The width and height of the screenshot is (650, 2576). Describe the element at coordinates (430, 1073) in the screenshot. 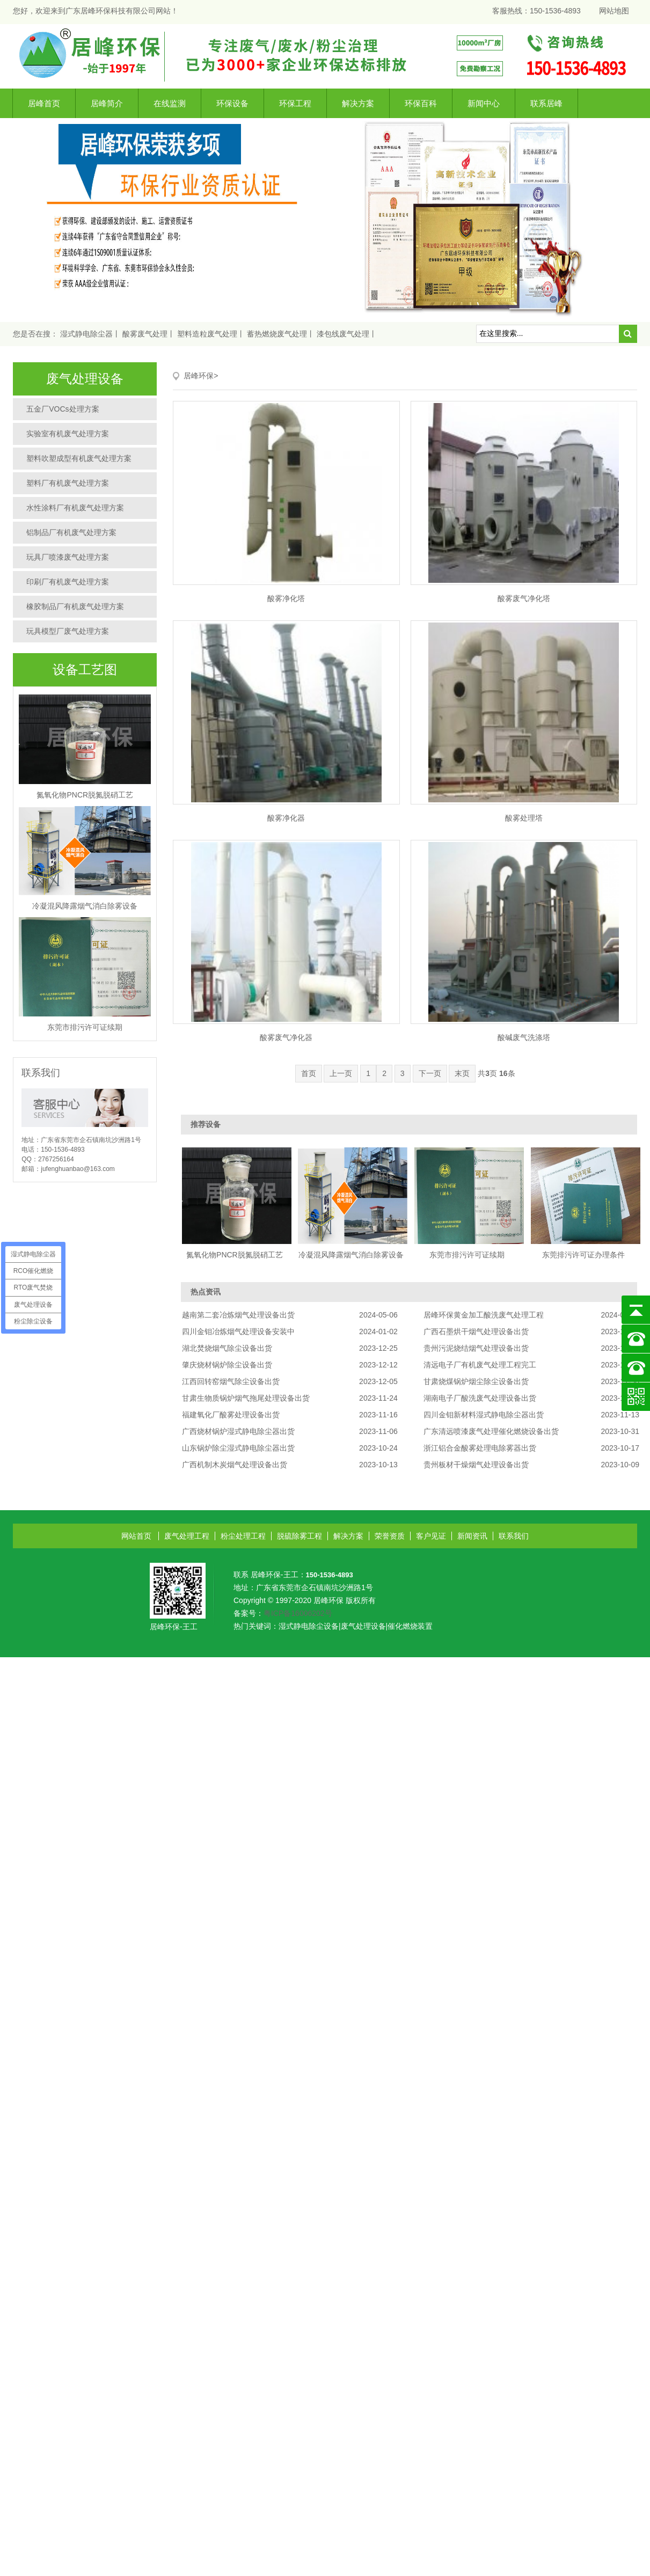

I see `下一页` at that location.